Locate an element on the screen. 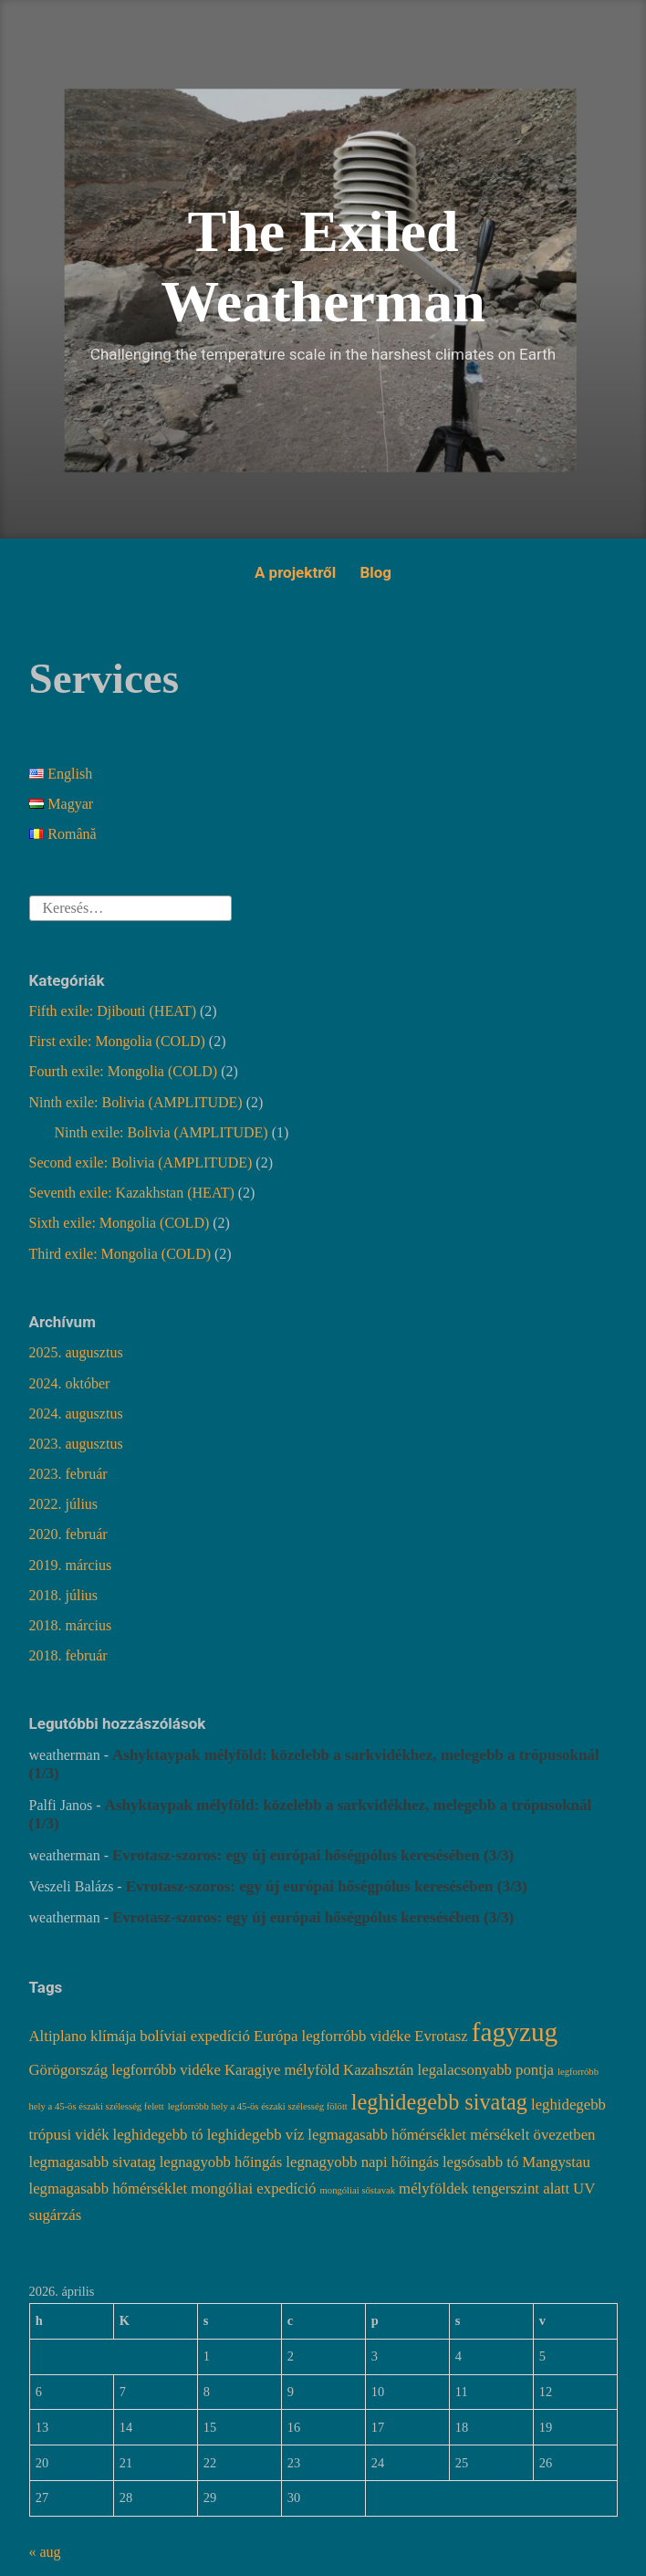 The height and width of the screenshot is (2576, 646). Kazahsztán legalacsonyabb pontja [Kazahsztán legalacsonyabb pontja (2 elem)] is located at coordinates (448, 2070).